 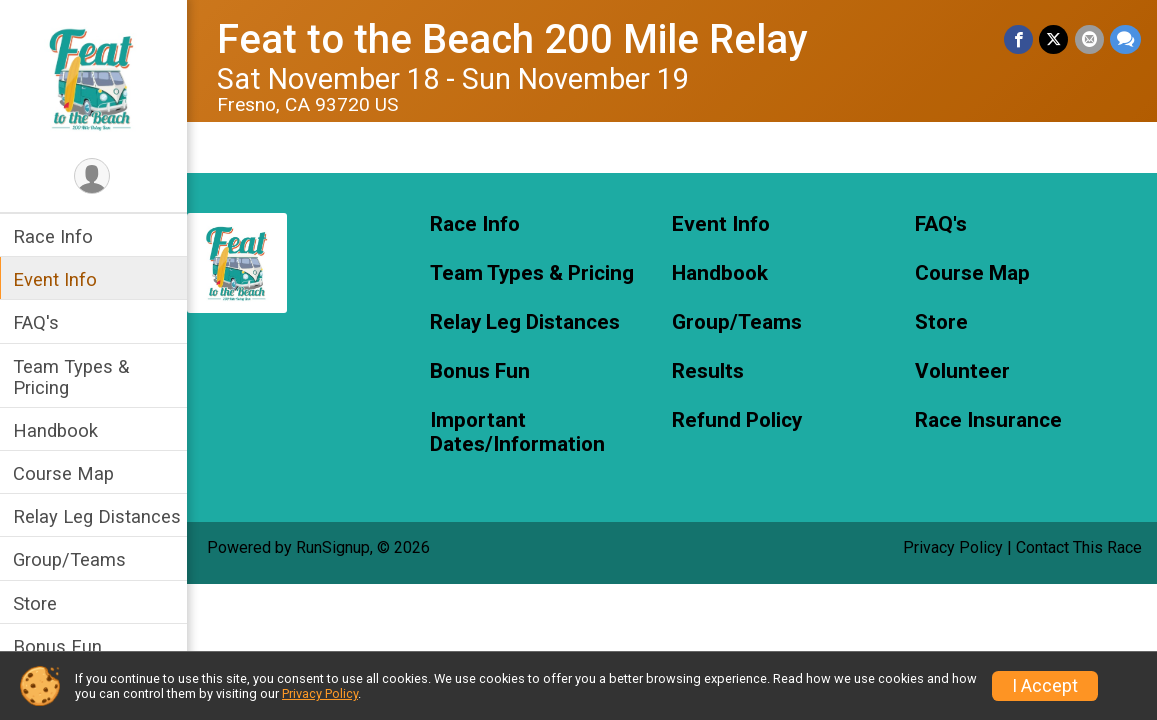 What do you see at coordinates (39, 322) in the screenshot?
I see `FAQ's` at bounding box center [39, 322].